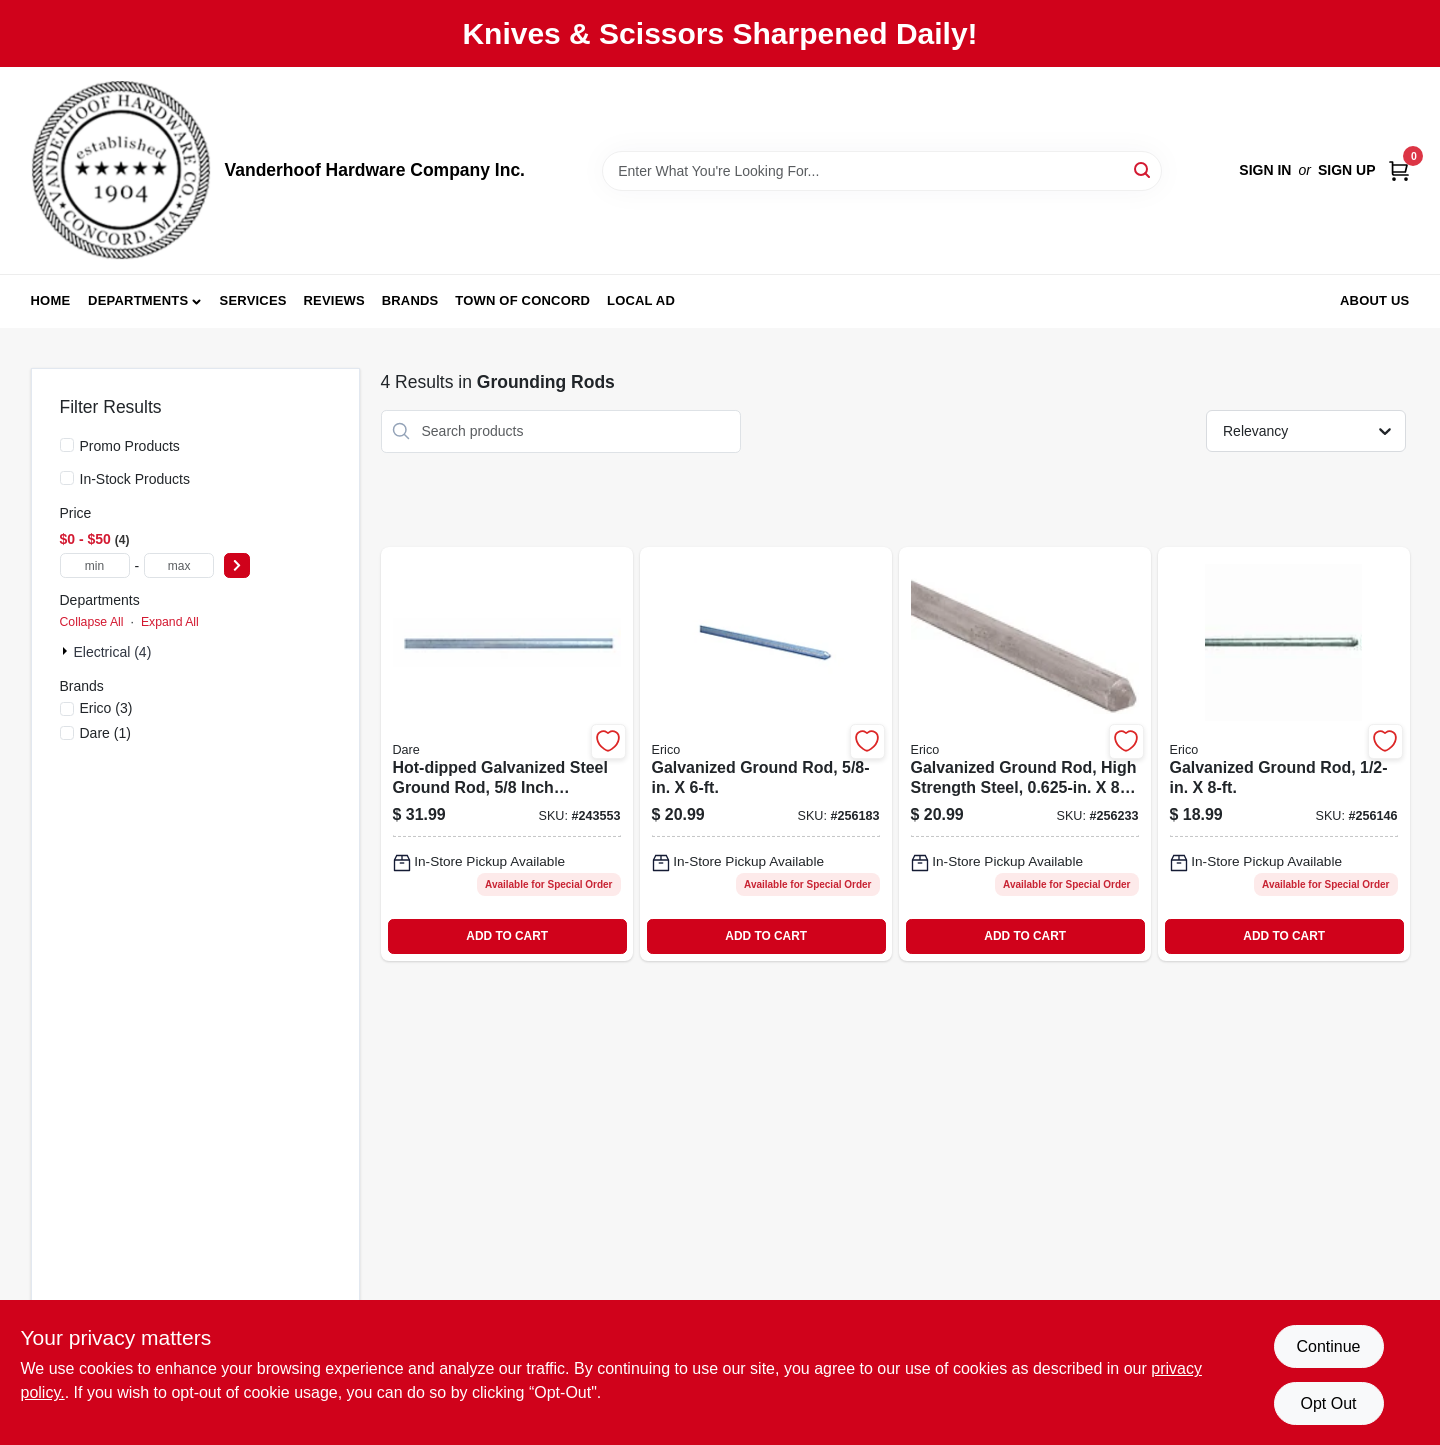  I want to click on [Select Price], so click(237, 565).